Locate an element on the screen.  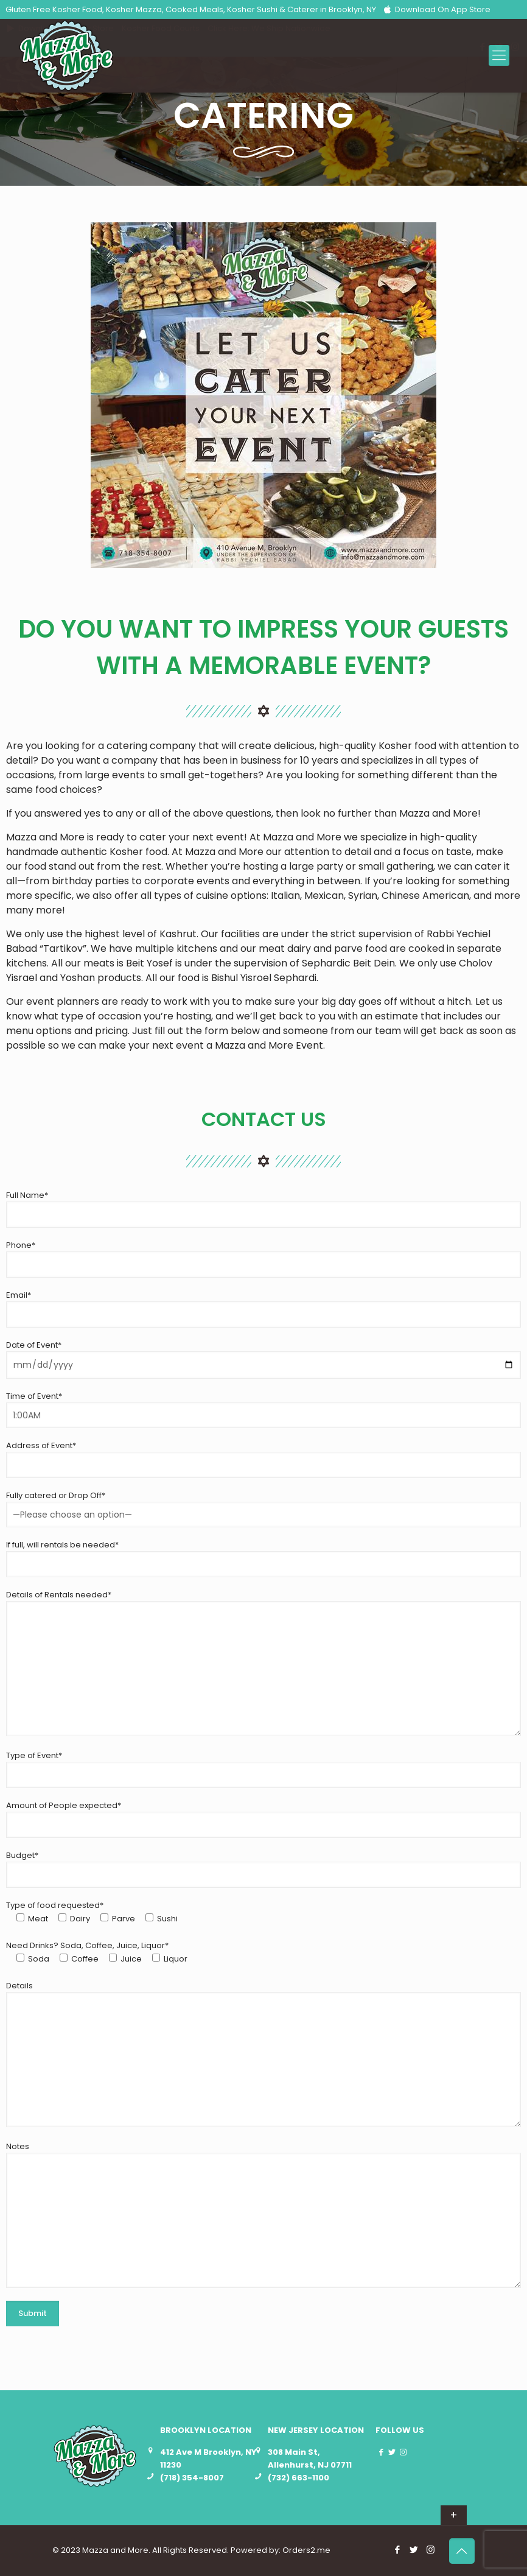
Email* is located at coordinates (263, 1308).